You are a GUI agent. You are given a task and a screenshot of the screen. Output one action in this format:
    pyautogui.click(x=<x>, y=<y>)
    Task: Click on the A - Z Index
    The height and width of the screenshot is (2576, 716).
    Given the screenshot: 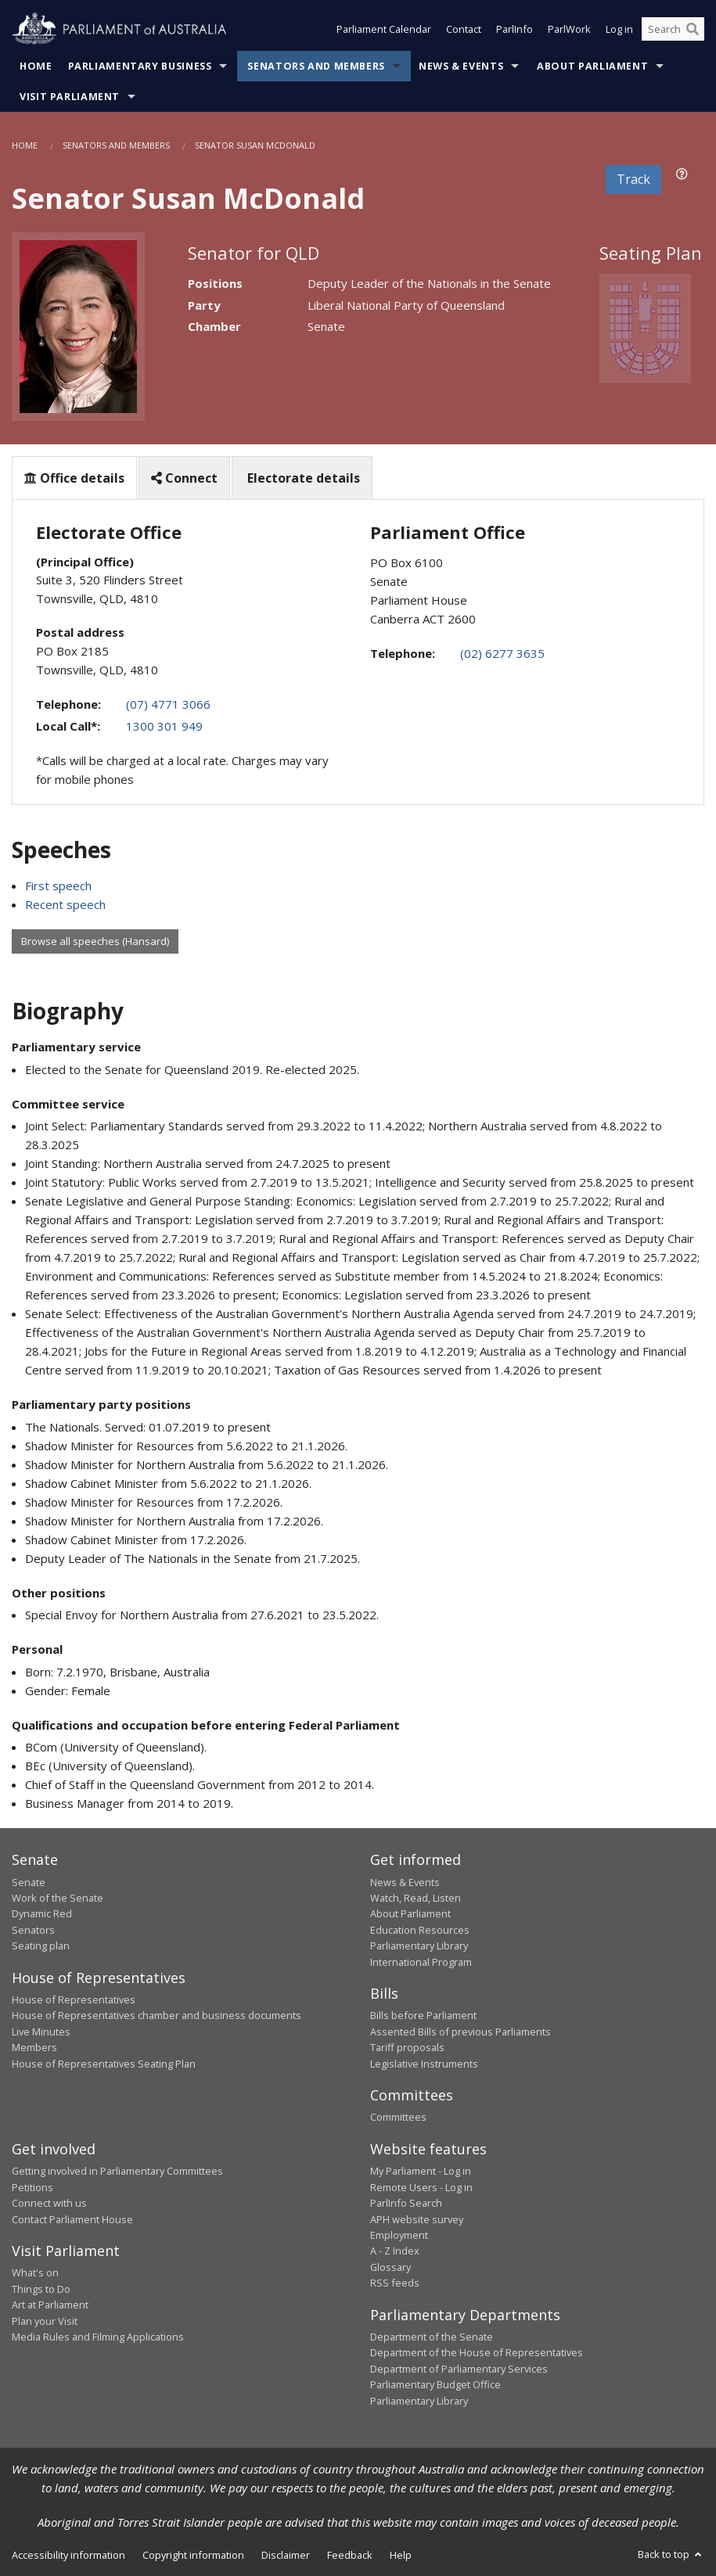 What is the action you would take?
    pyautogui.click(x=394, y=2251)
    